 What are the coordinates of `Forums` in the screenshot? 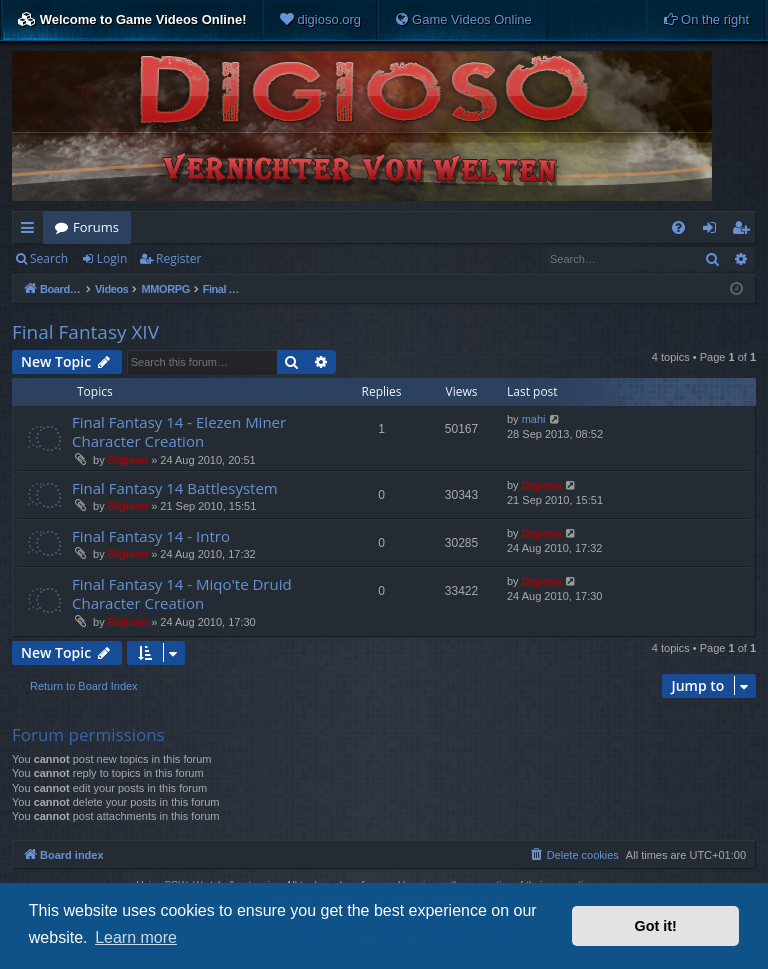 It's located at (96, 227).